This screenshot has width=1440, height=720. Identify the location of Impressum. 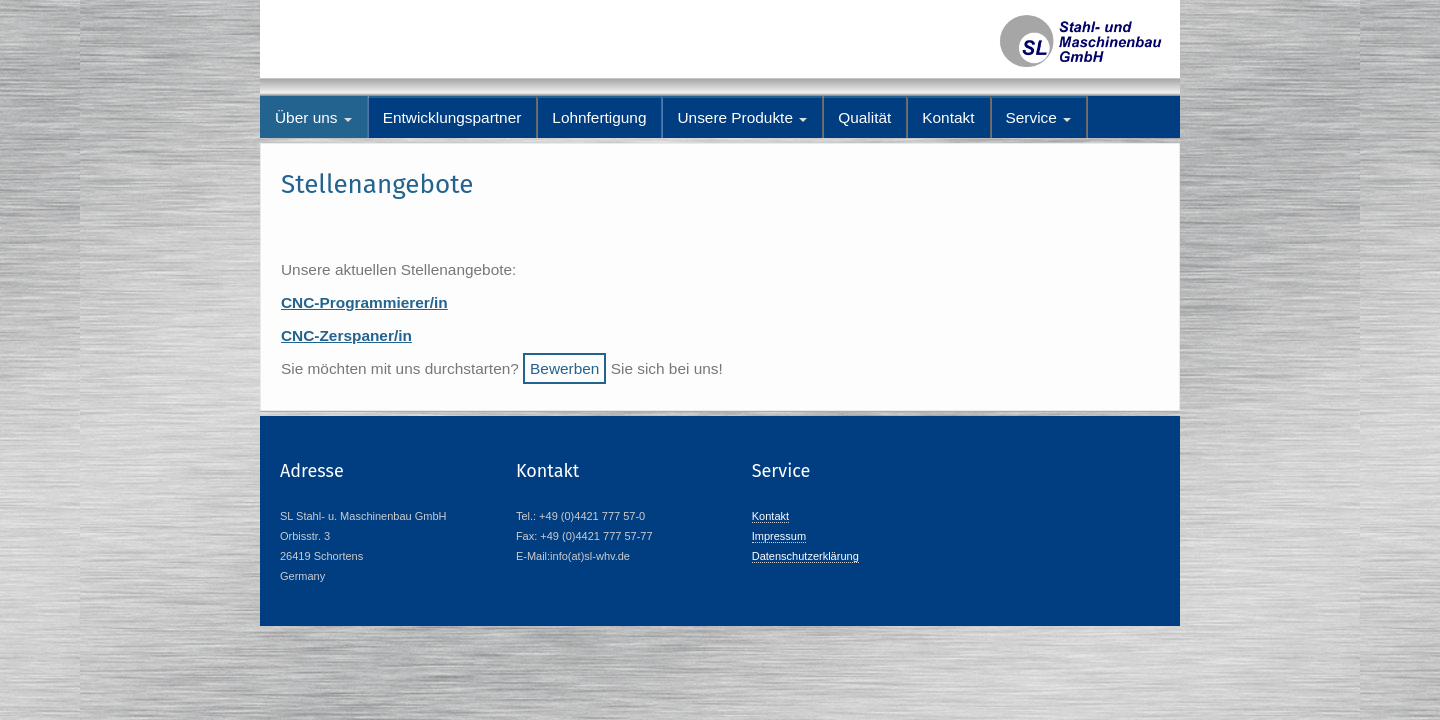
(779, 536).